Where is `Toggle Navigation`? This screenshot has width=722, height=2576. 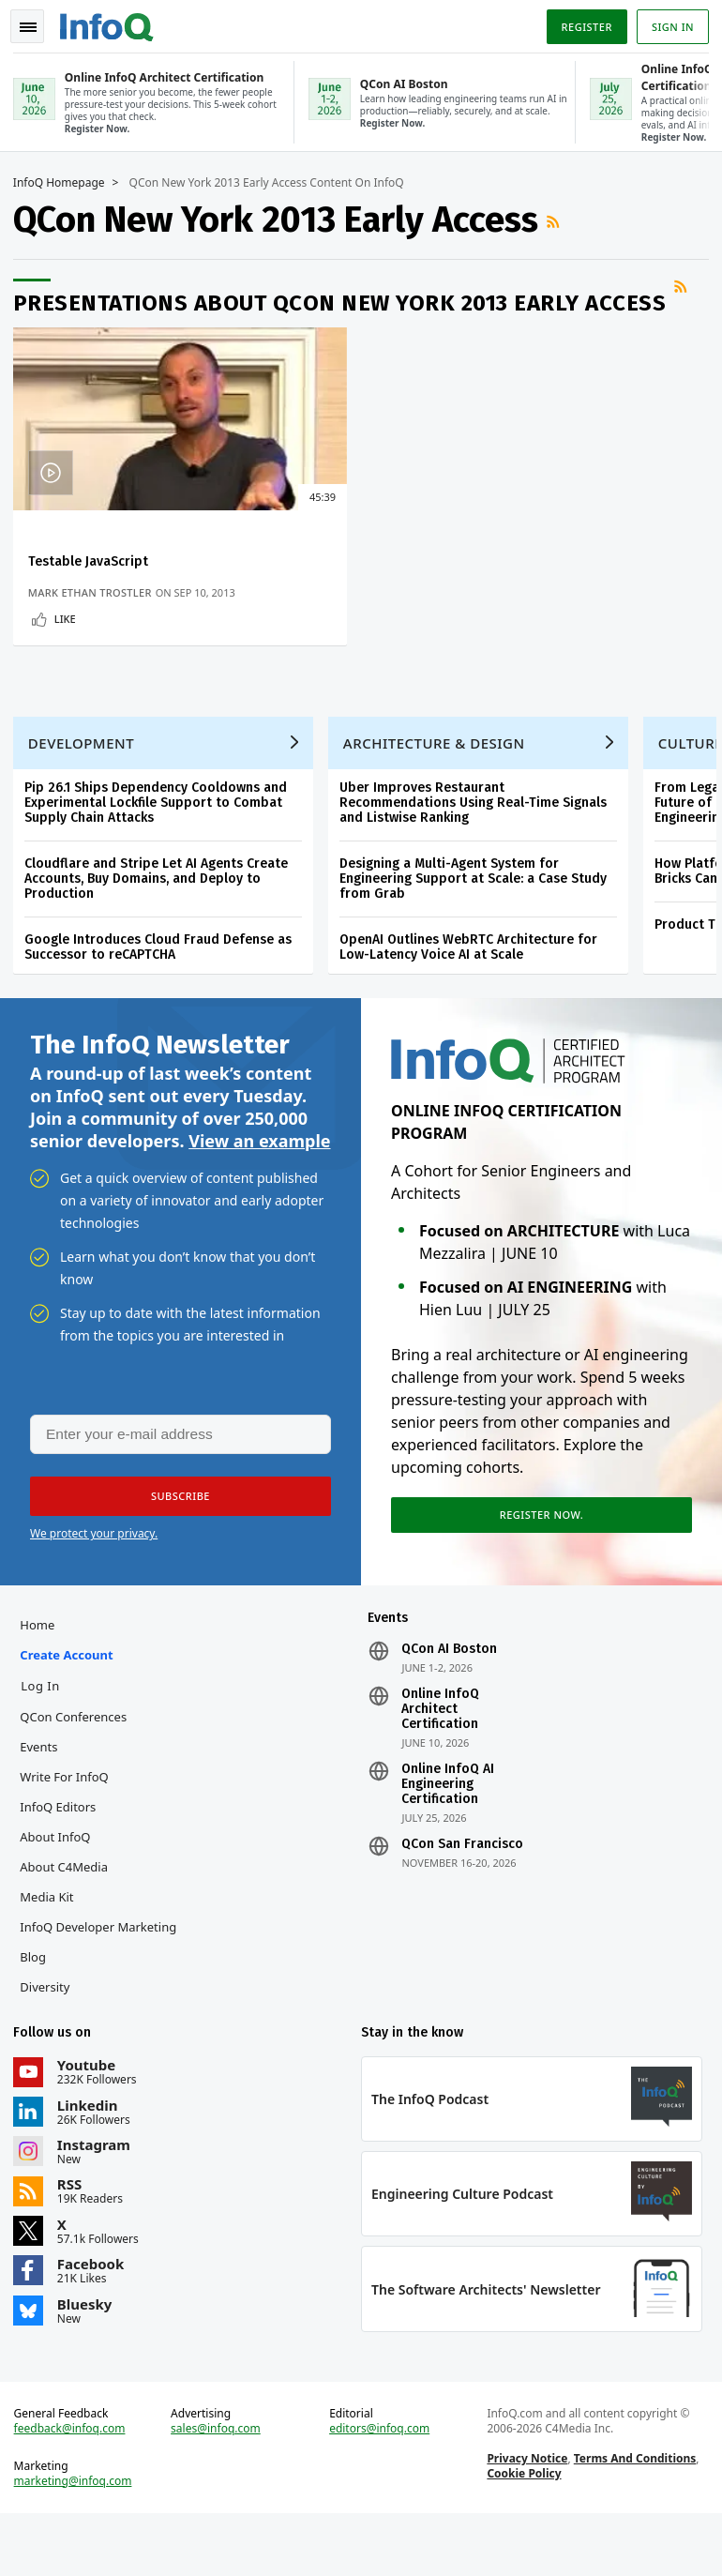
Toggle Navigation is located at coordinates (36, 22).